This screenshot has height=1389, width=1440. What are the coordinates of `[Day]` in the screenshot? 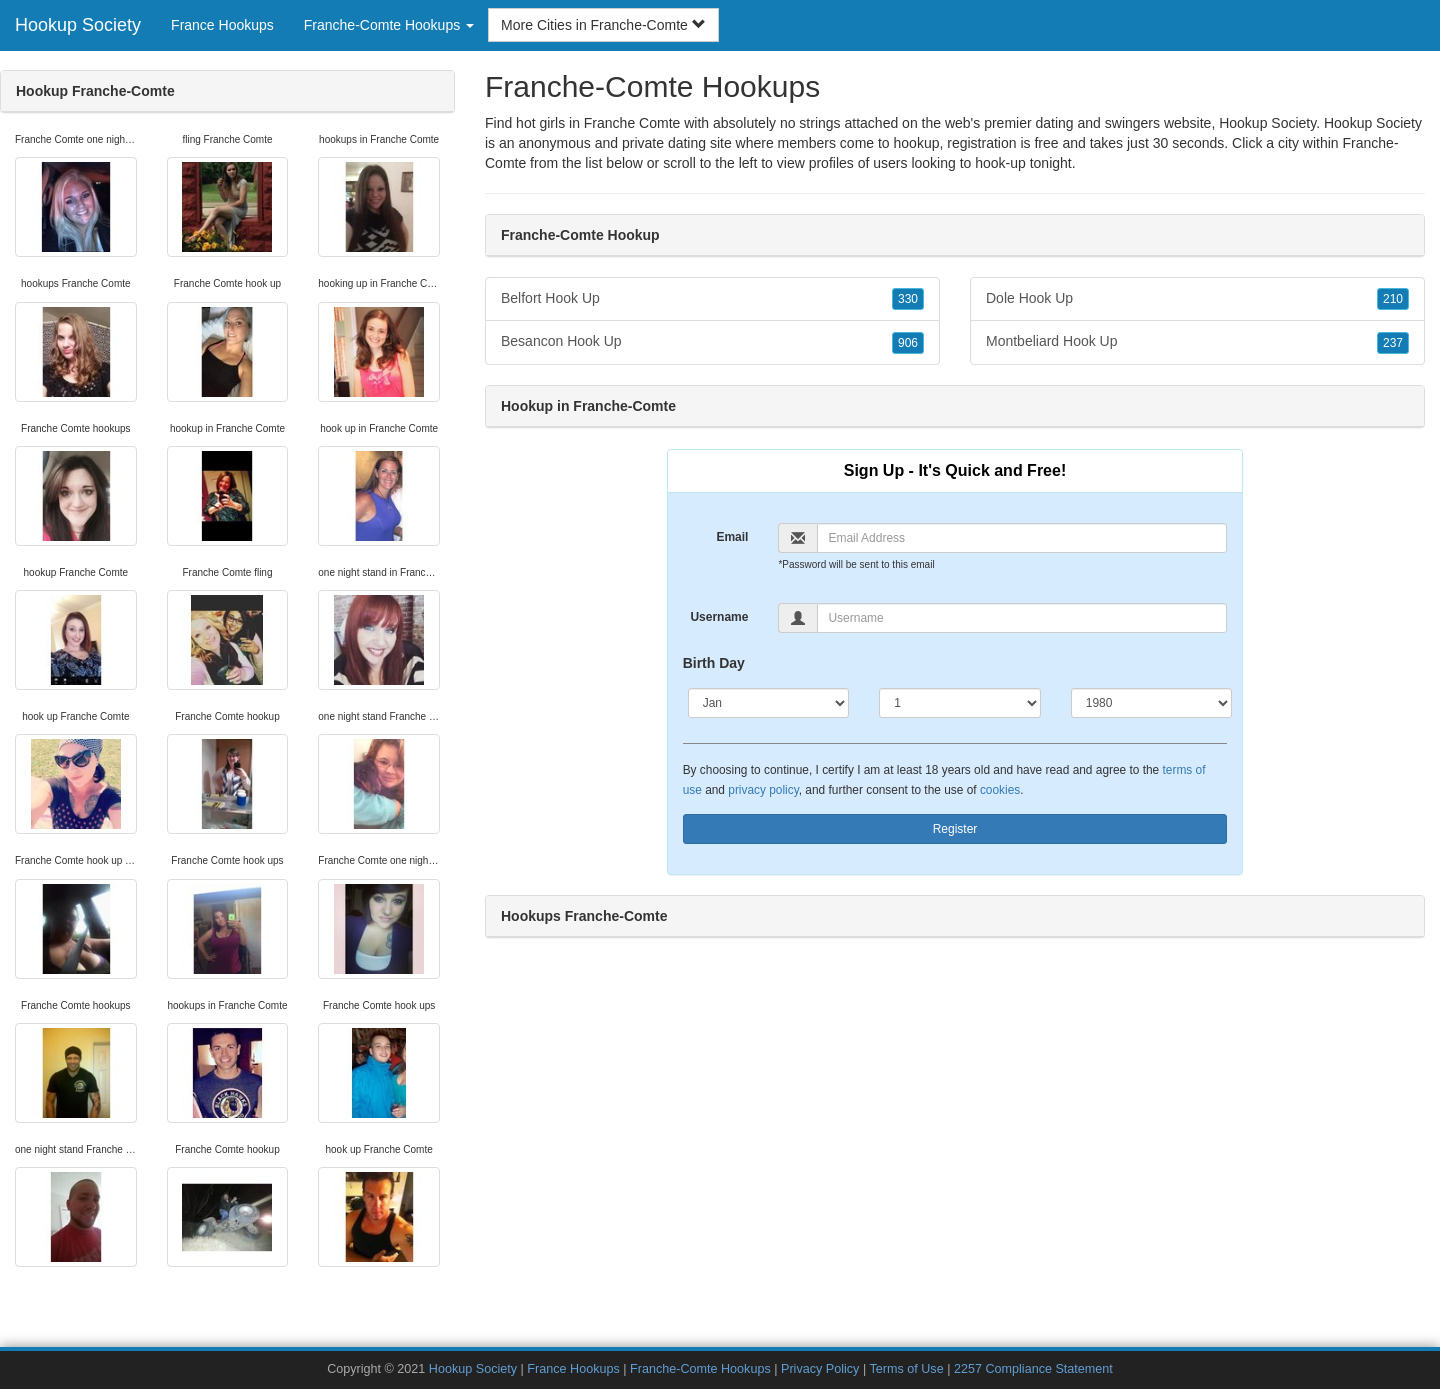 It's located at (960, 703).